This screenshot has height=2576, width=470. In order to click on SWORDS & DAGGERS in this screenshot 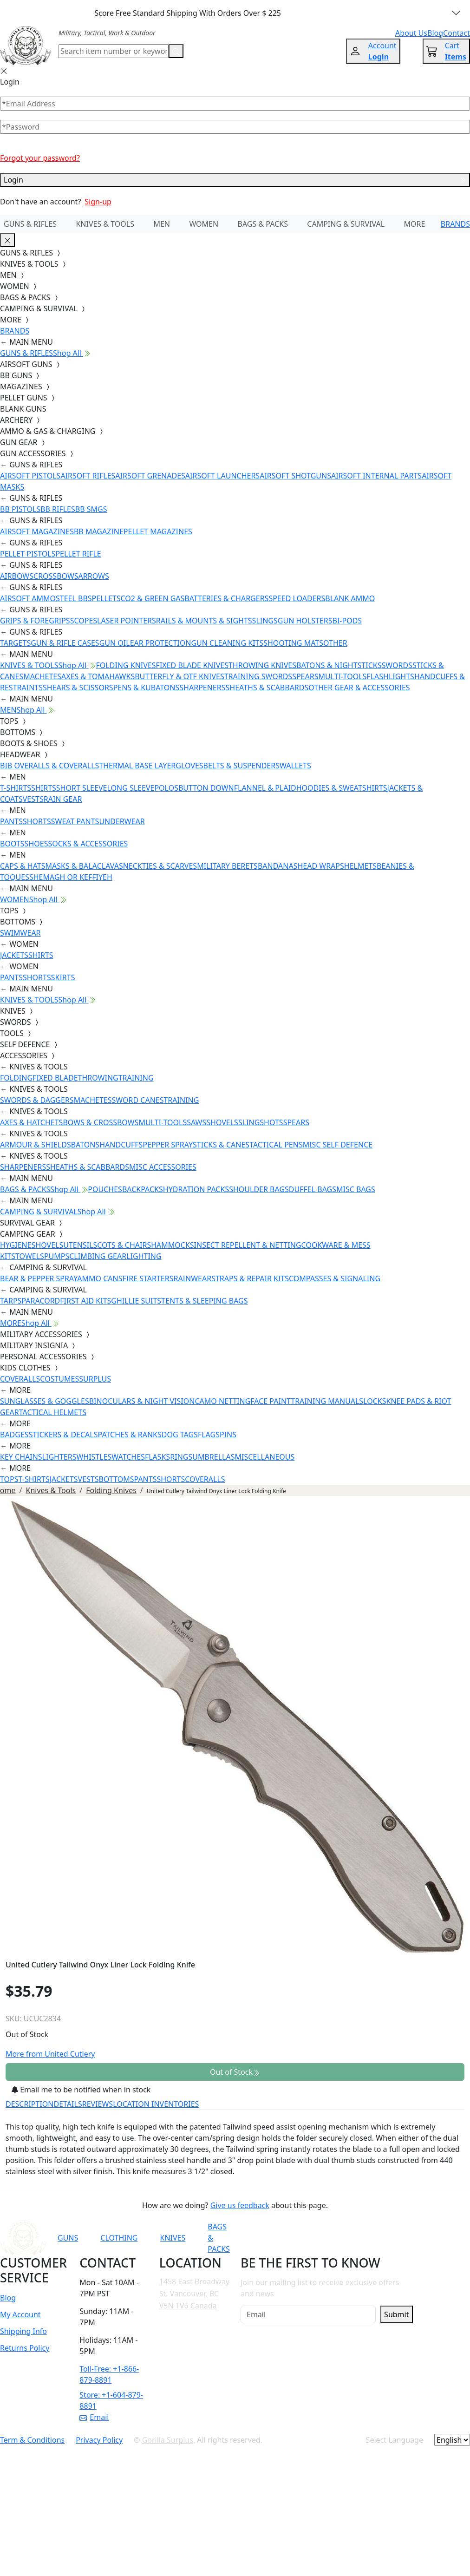, I will do `click(37, 1100)`.